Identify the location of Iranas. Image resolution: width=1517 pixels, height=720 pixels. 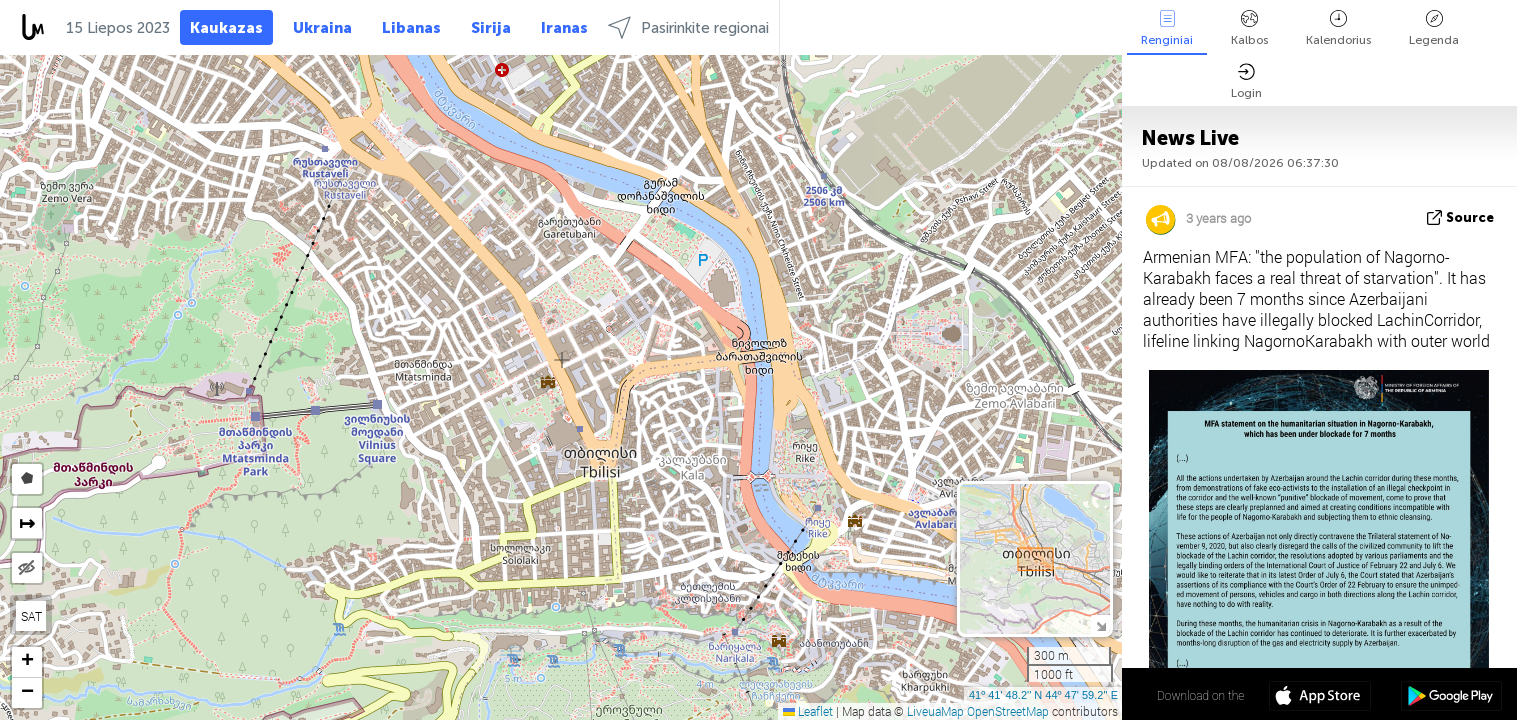
(564, 28).